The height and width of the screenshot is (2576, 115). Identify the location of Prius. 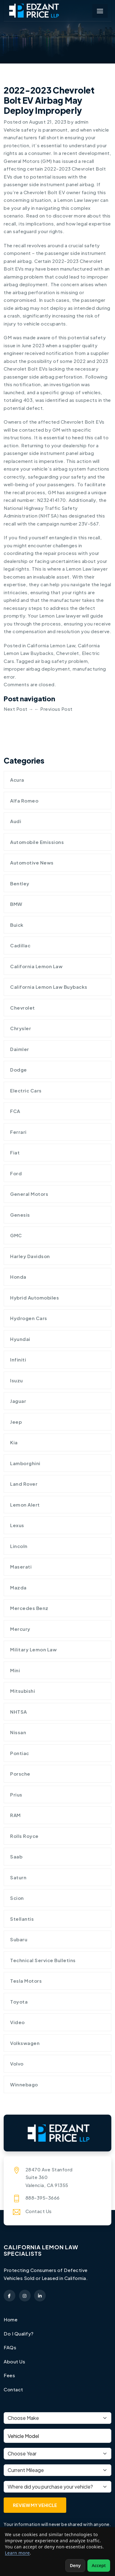
(16, 1794).